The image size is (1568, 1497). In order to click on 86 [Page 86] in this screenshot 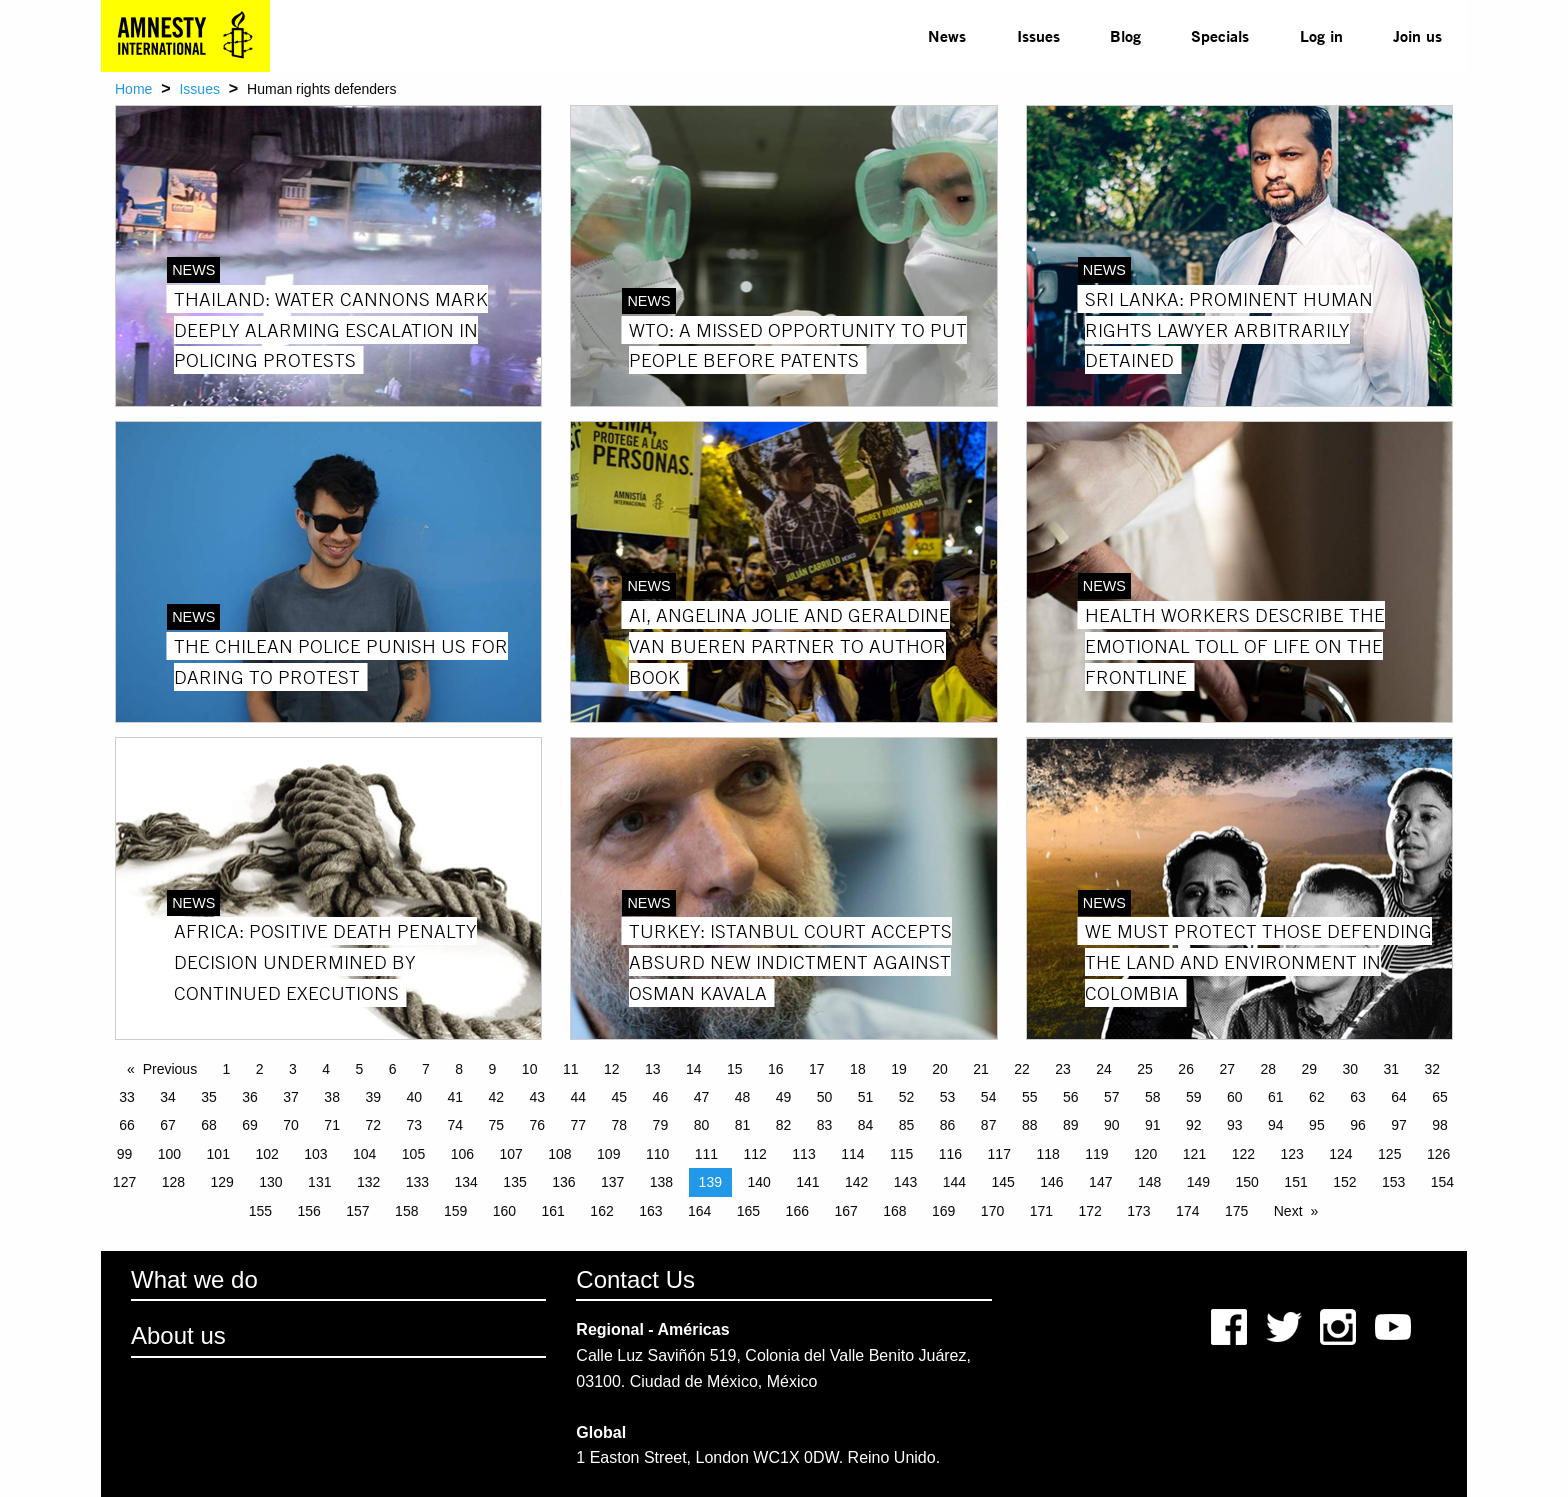, I will do `click(948, 1125)`.